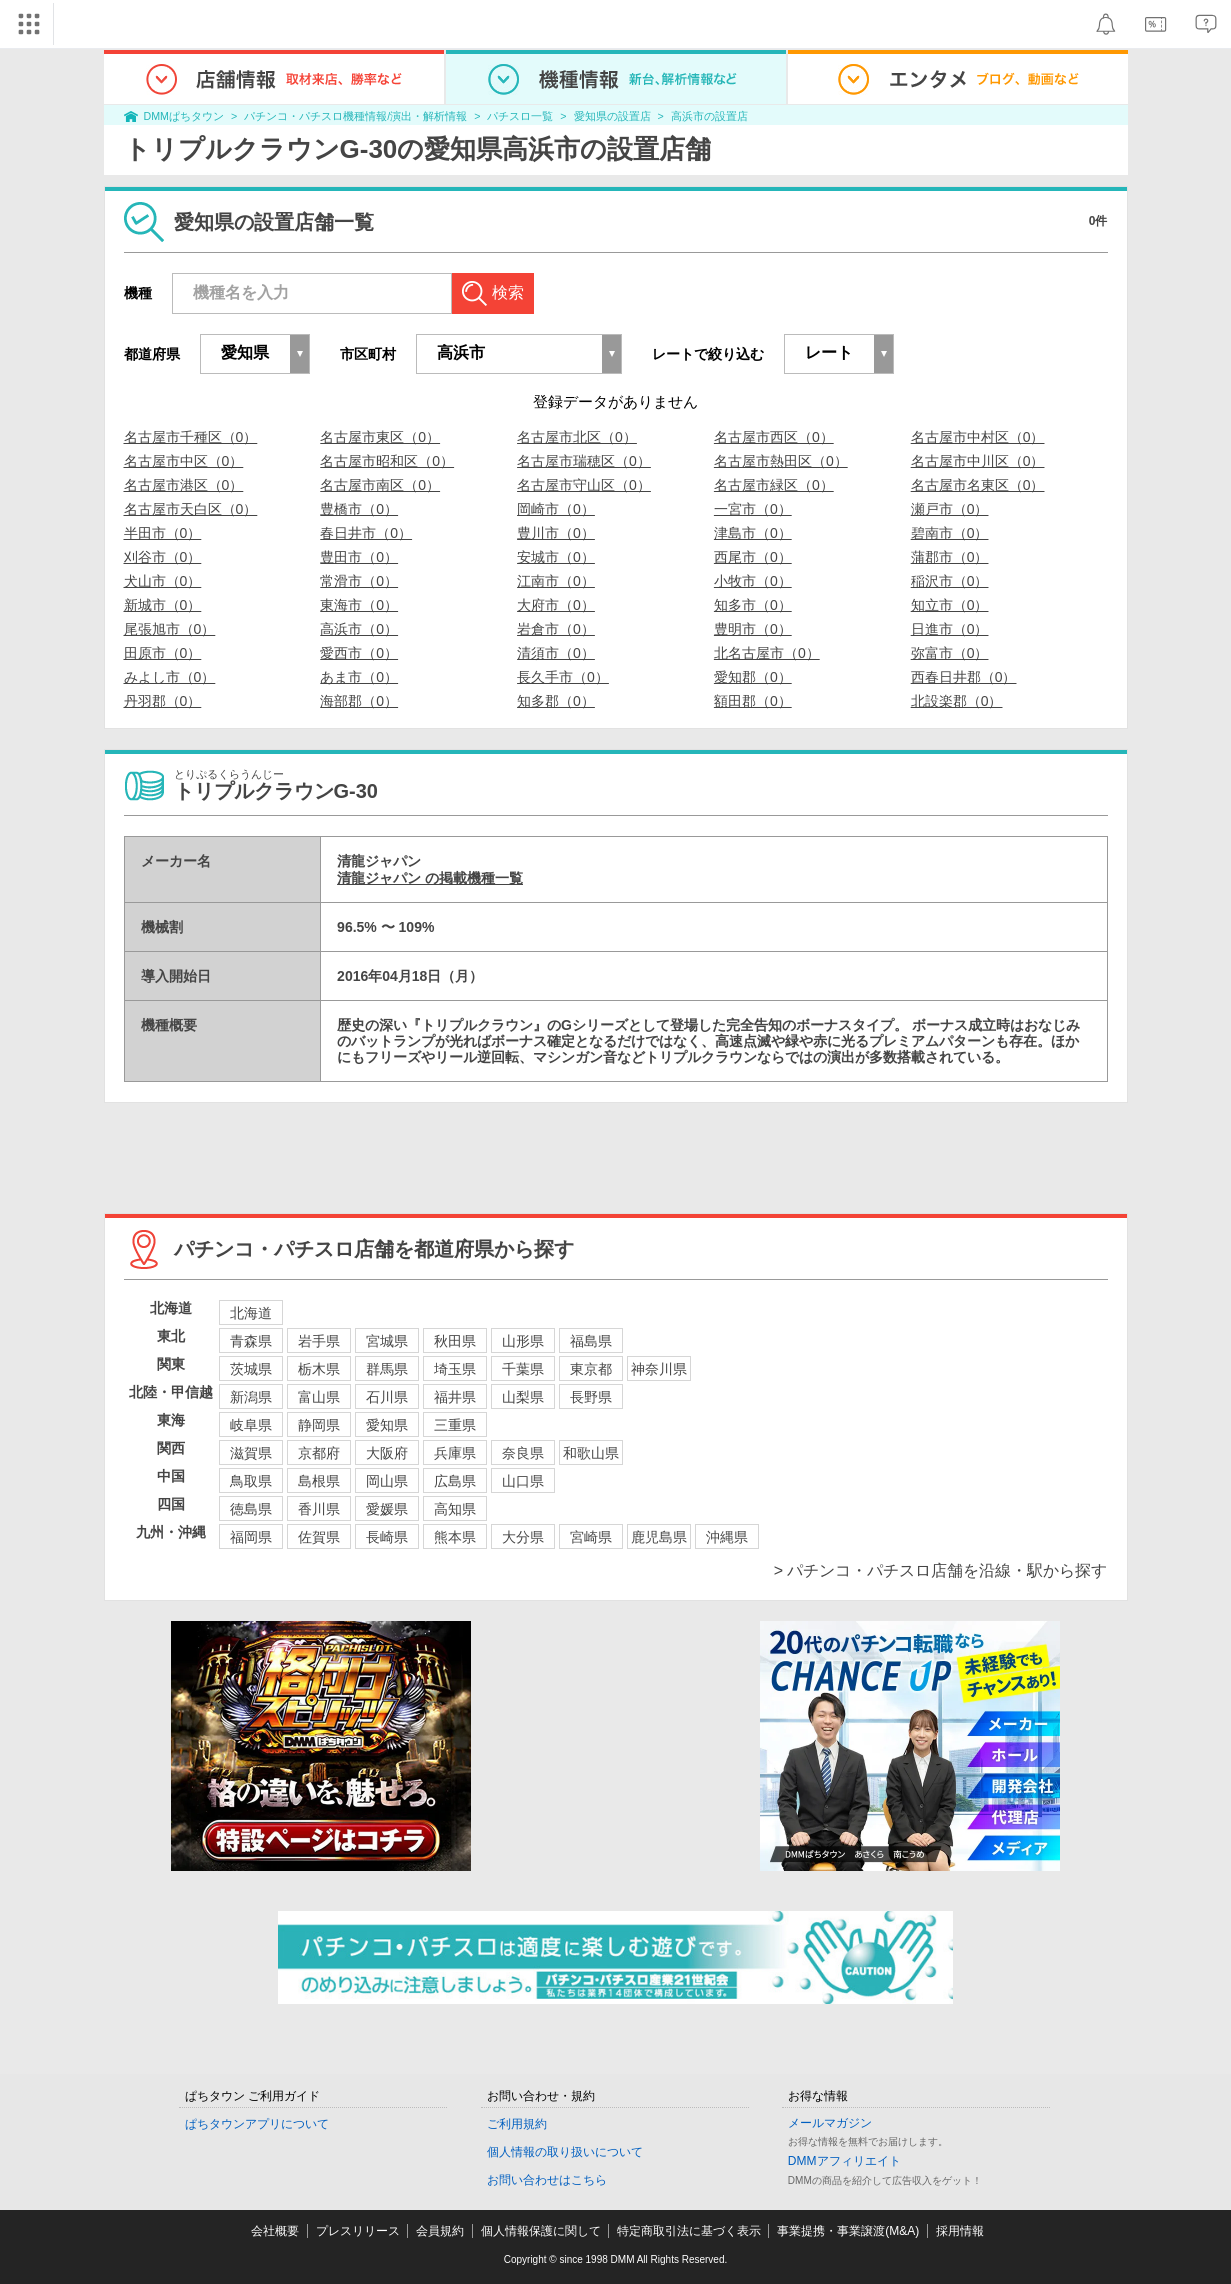 The width and height of the screenshot is (1231, 2284). I want to click on 秋田県, so click(455, 1341).